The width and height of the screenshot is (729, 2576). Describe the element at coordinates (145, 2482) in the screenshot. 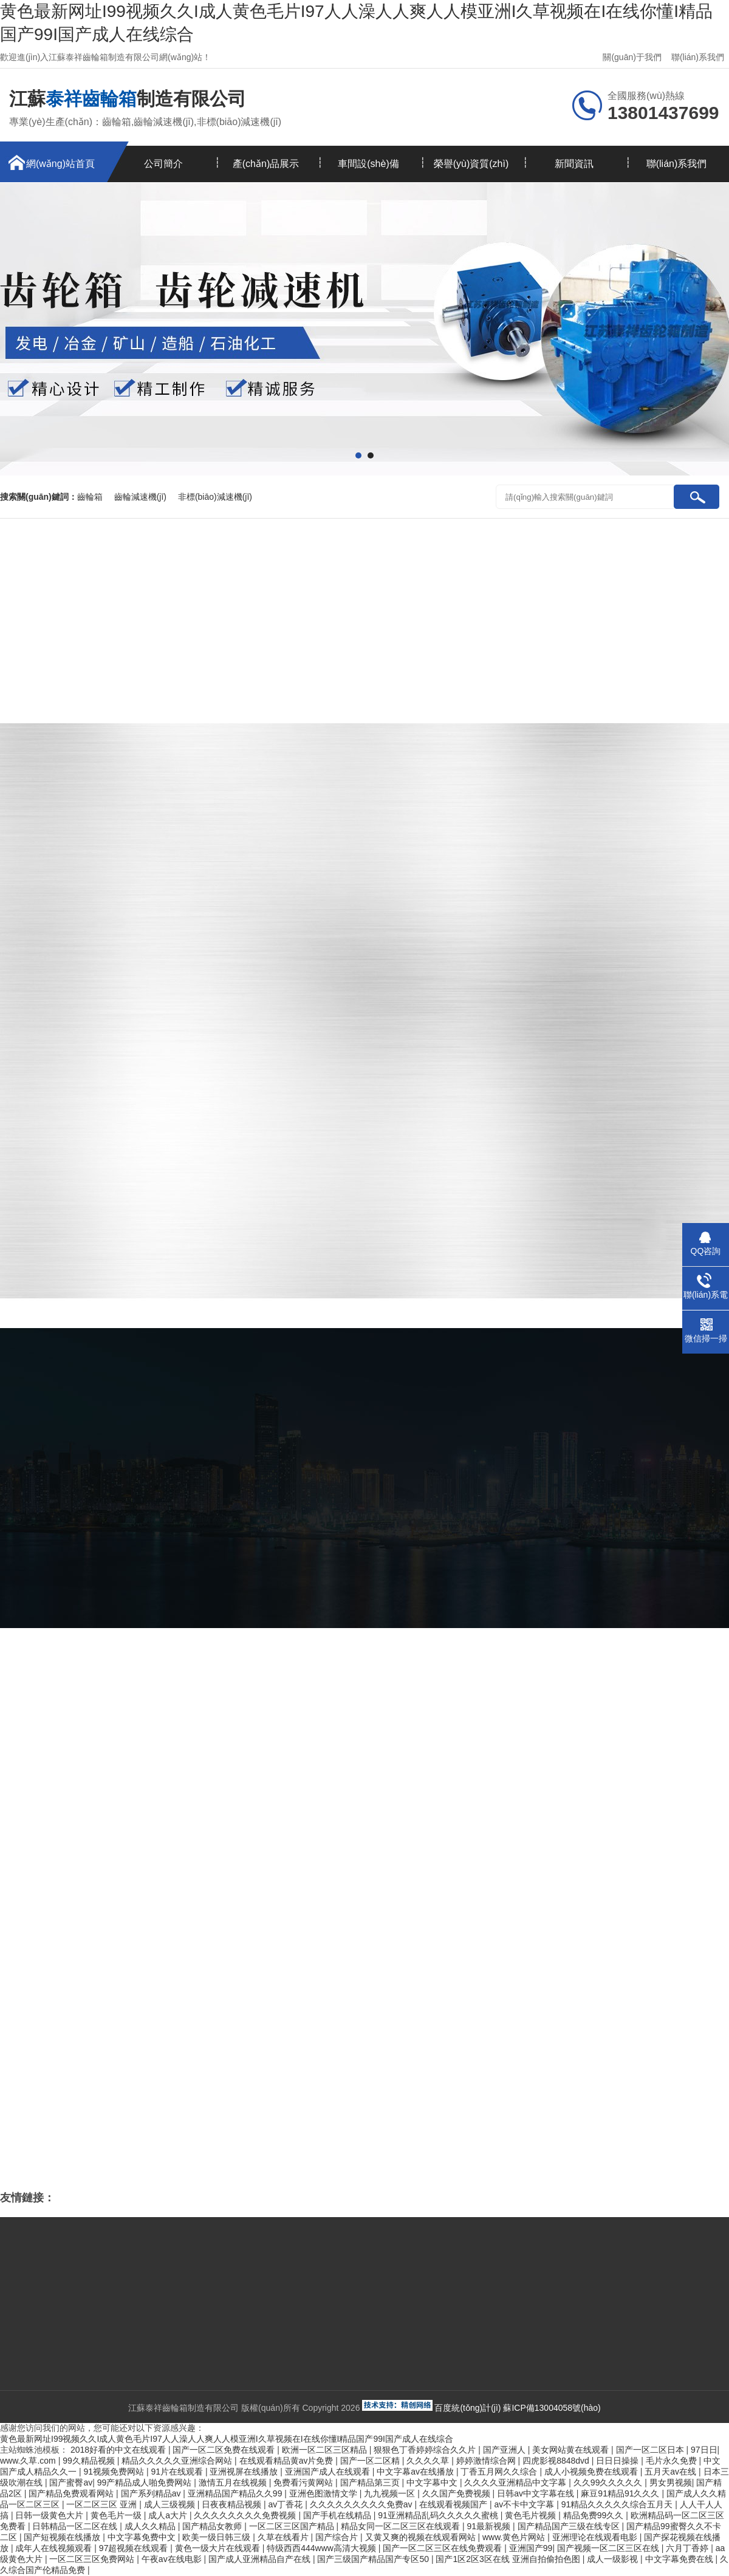

I see `99产精品成人啪免费网站` at that location.